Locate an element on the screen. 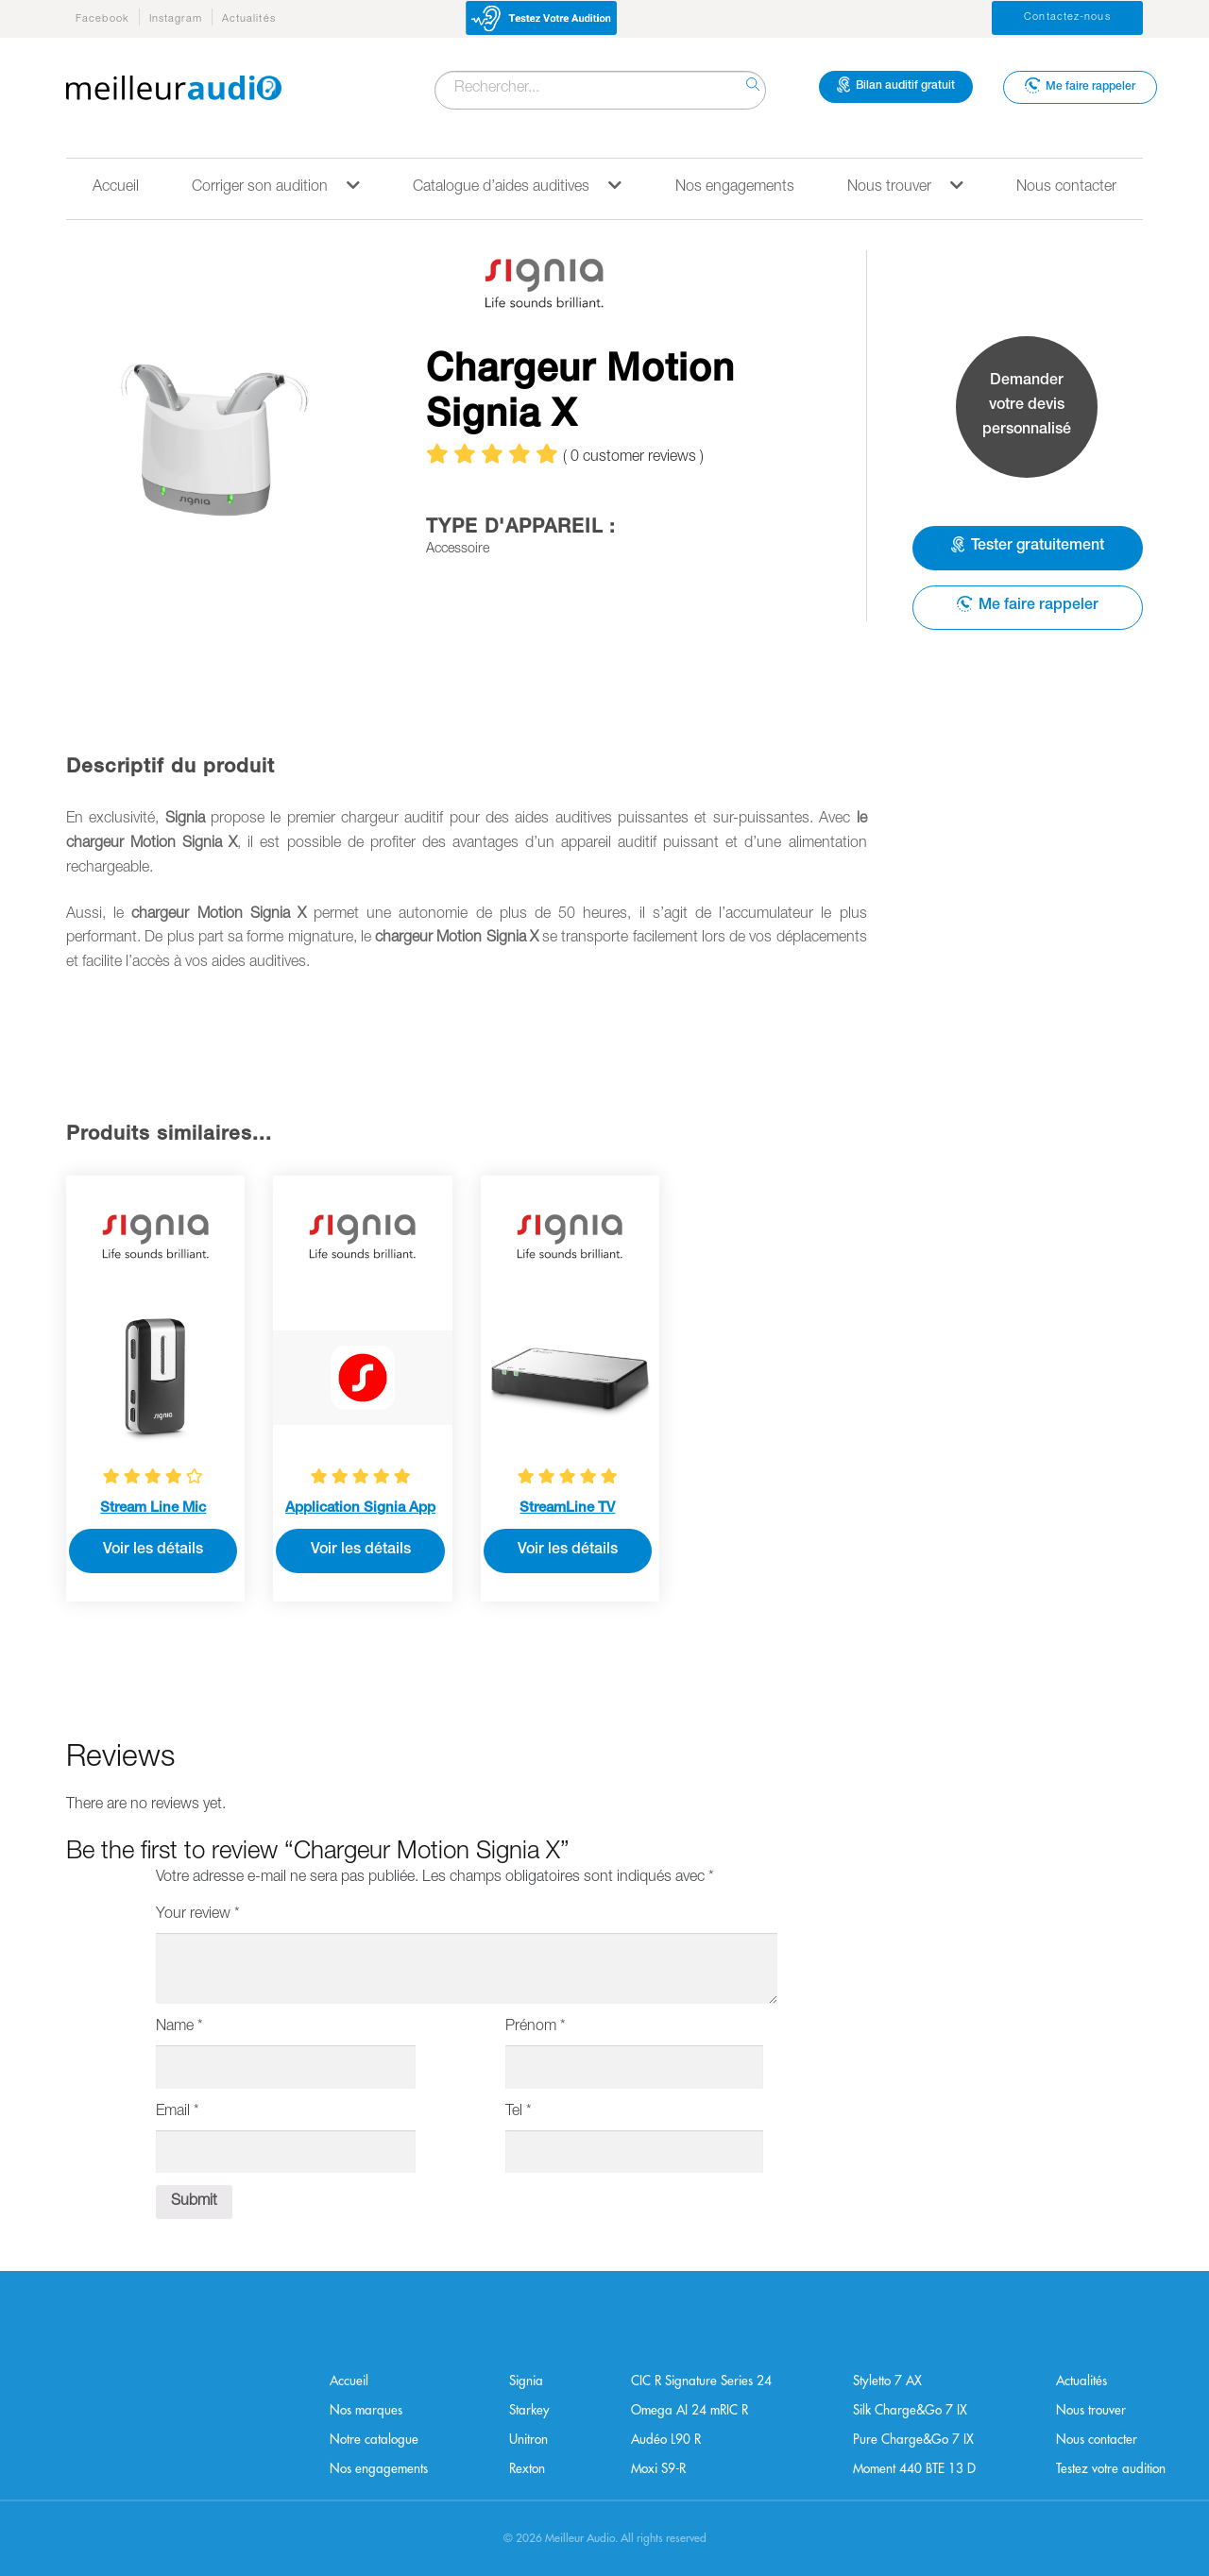  Rexton is located at coordinates (527, 2469).